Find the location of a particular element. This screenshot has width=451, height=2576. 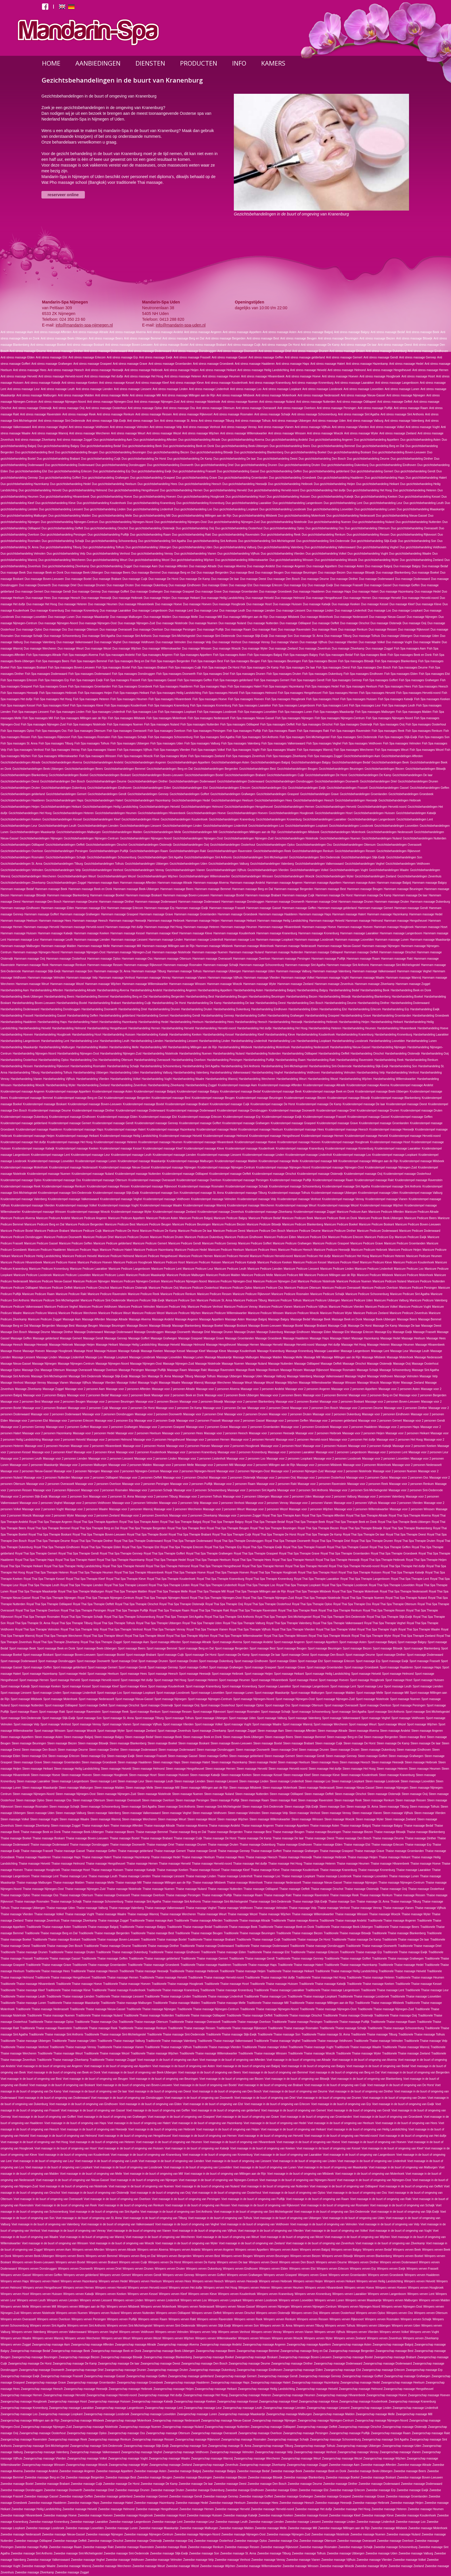

Harsbehandeling Lindenholt is located at coordinates (249, 1040).